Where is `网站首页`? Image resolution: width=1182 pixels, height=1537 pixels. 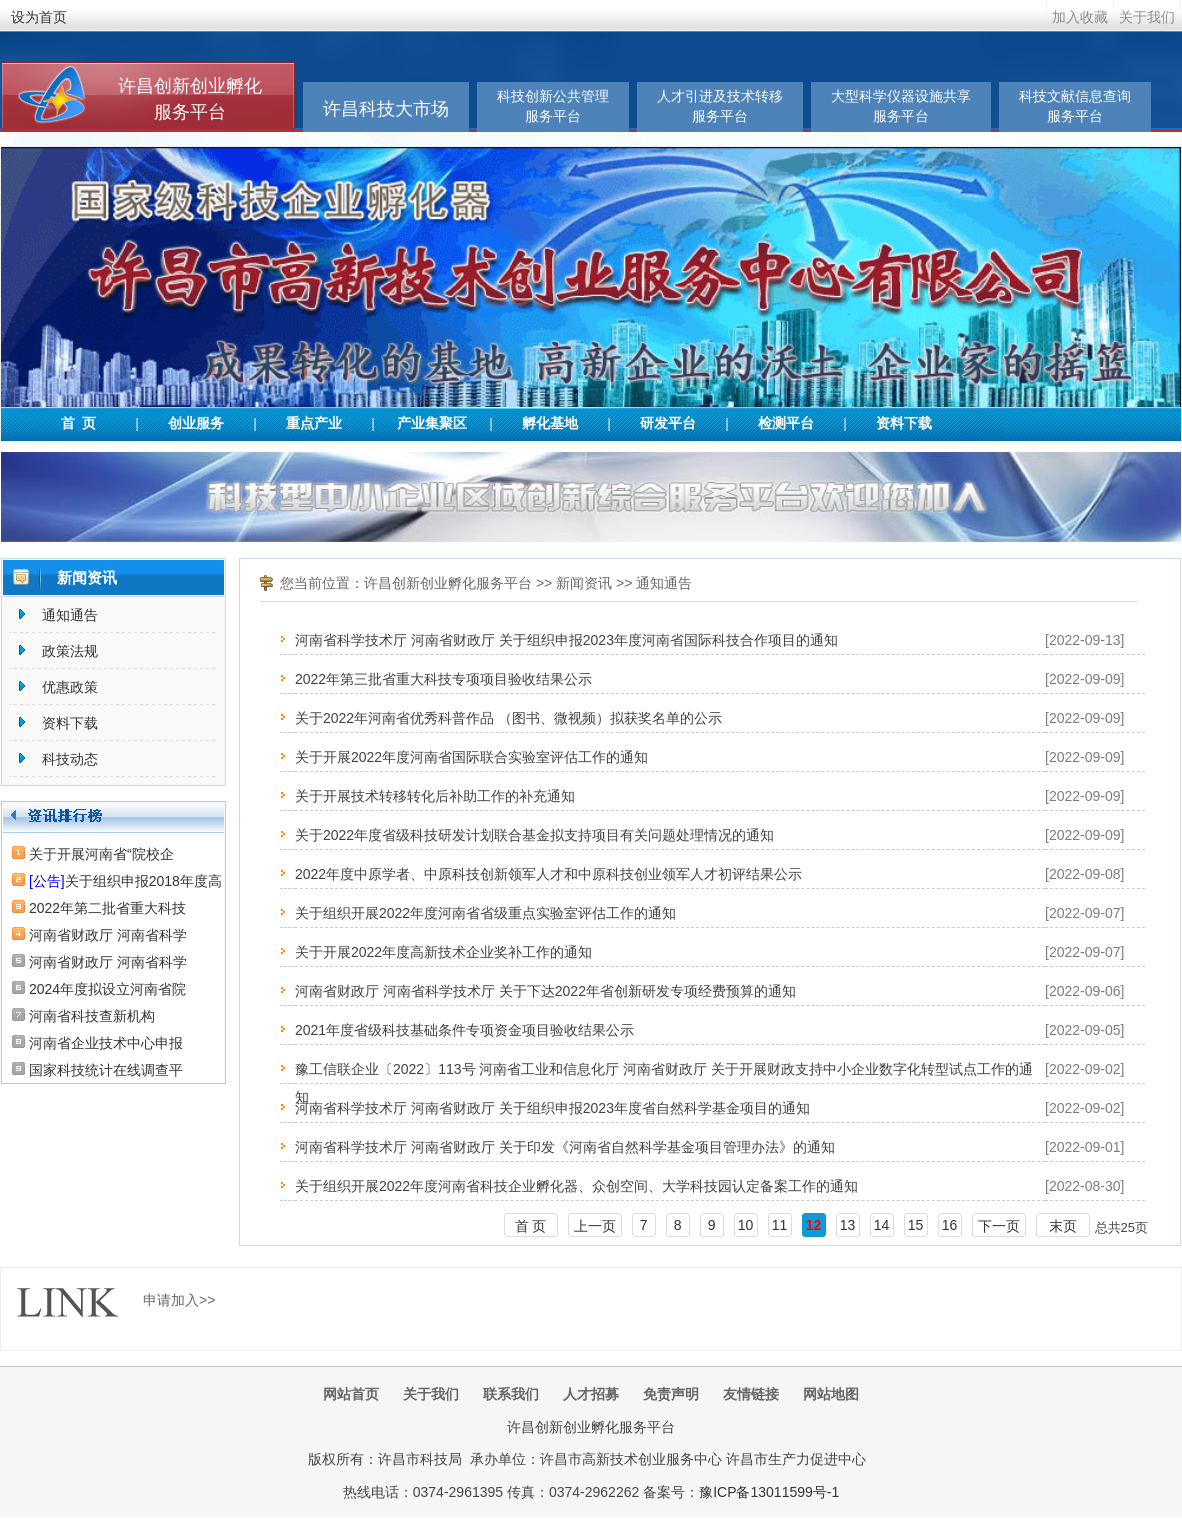
网站首页 is located at coordinates (351, 1394).